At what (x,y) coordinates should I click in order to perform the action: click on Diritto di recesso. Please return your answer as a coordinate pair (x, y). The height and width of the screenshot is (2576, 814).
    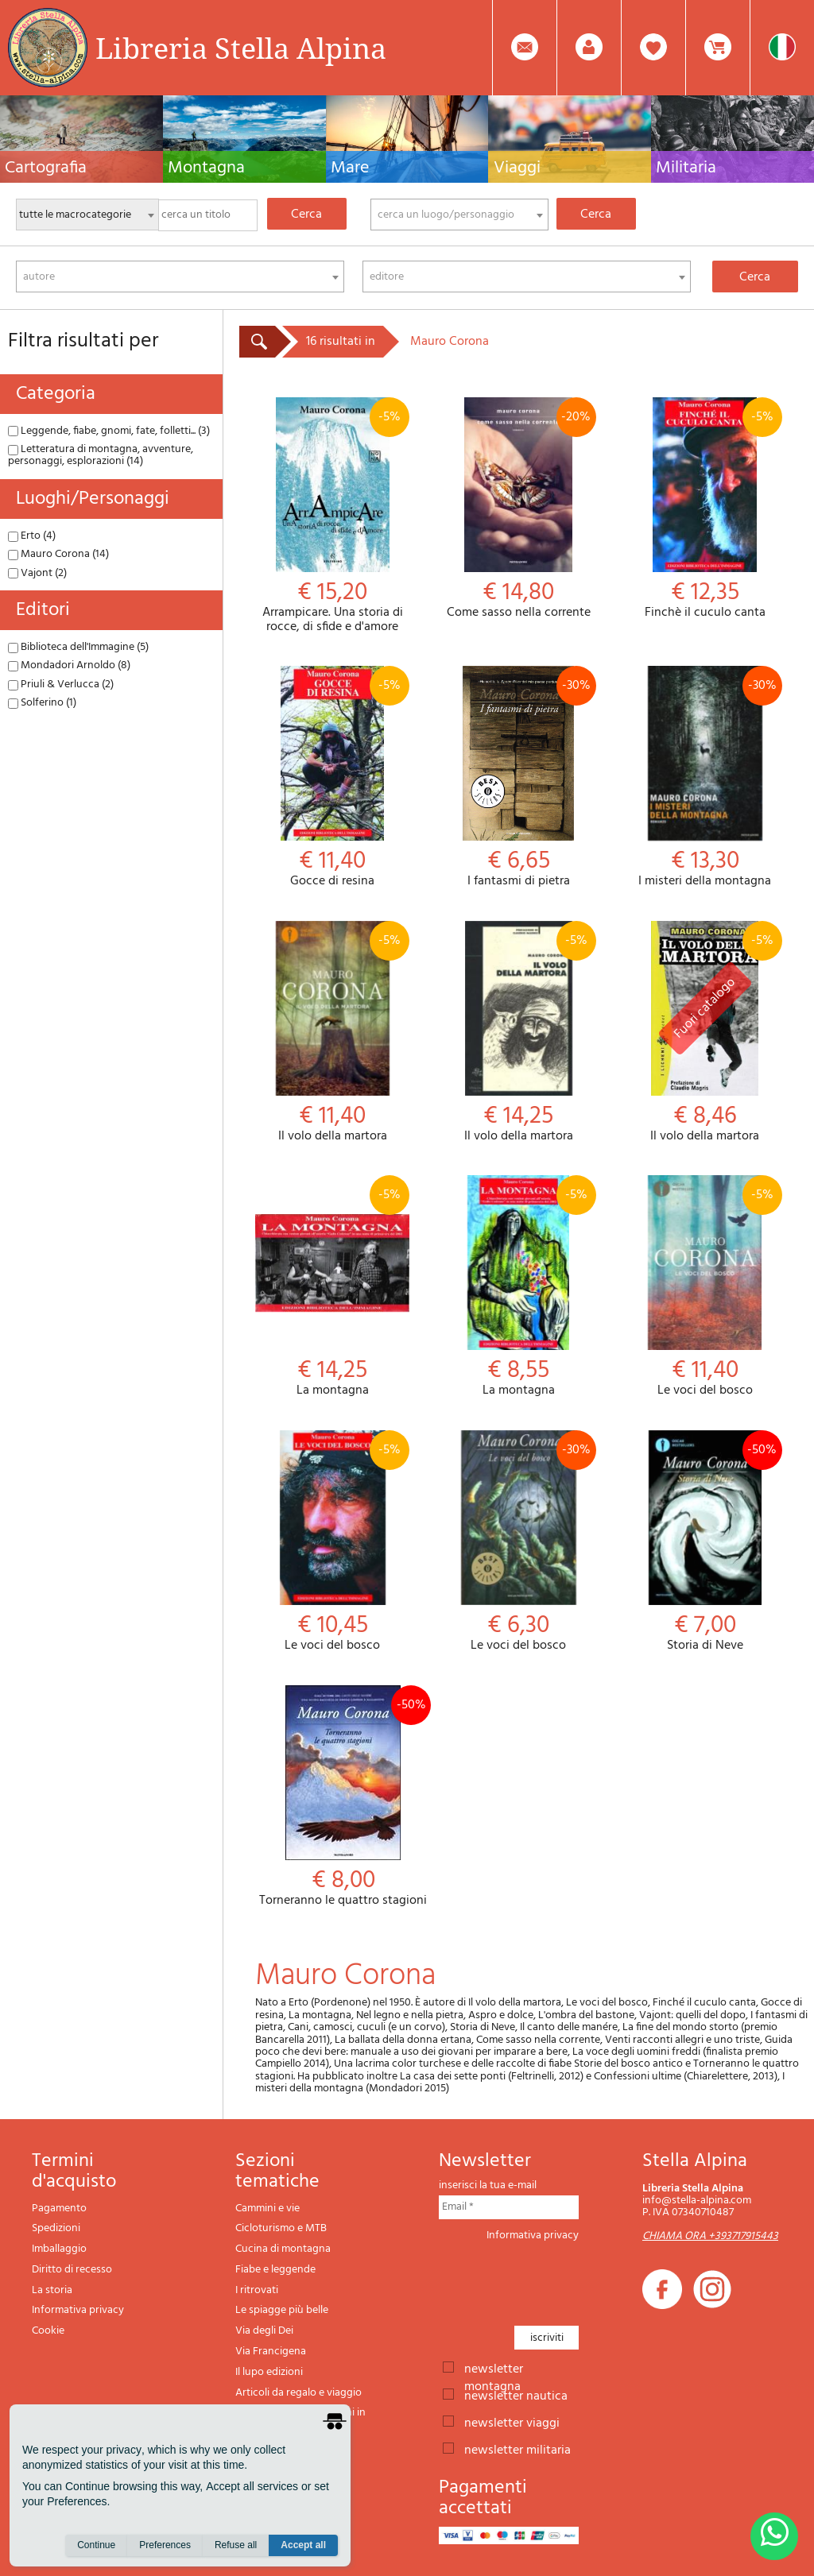
    Looking at the image, I should click on (72, 2269).